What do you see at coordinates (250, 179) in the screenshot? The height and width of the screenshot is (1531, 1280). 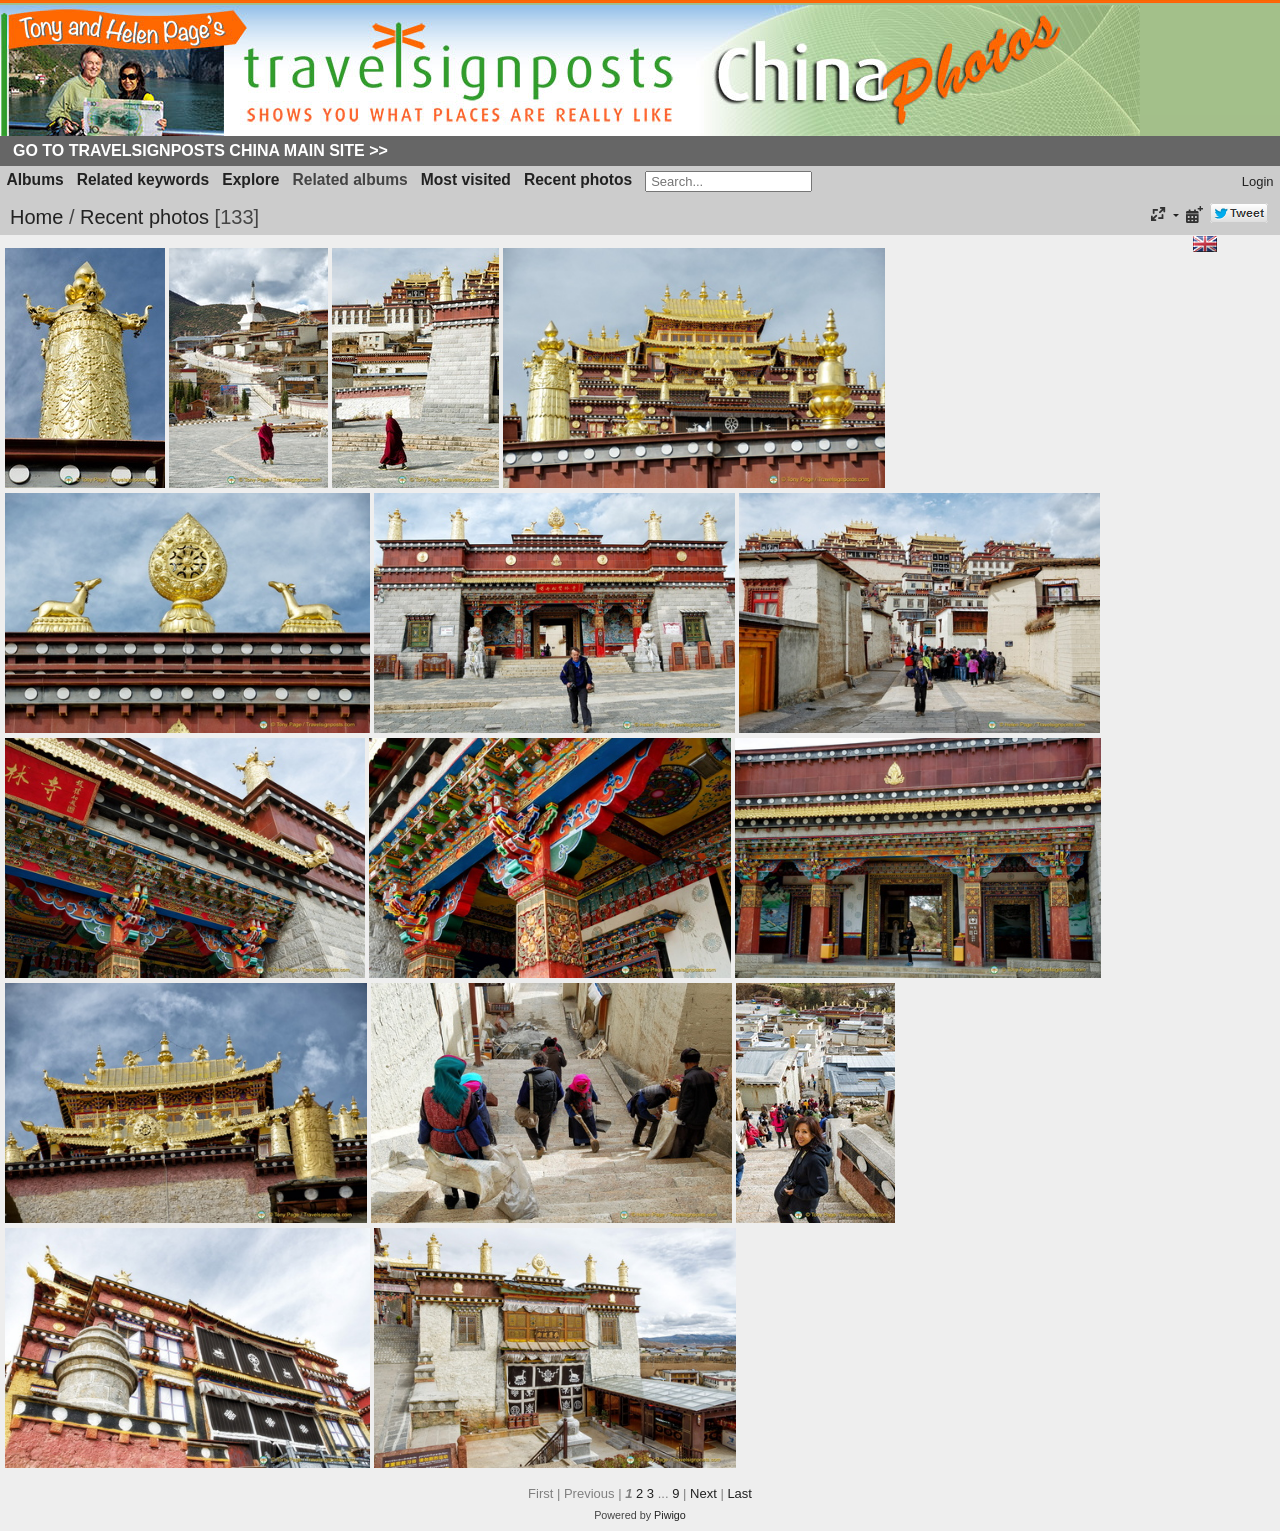 I see `Explore` at bounding box center [250, 179].